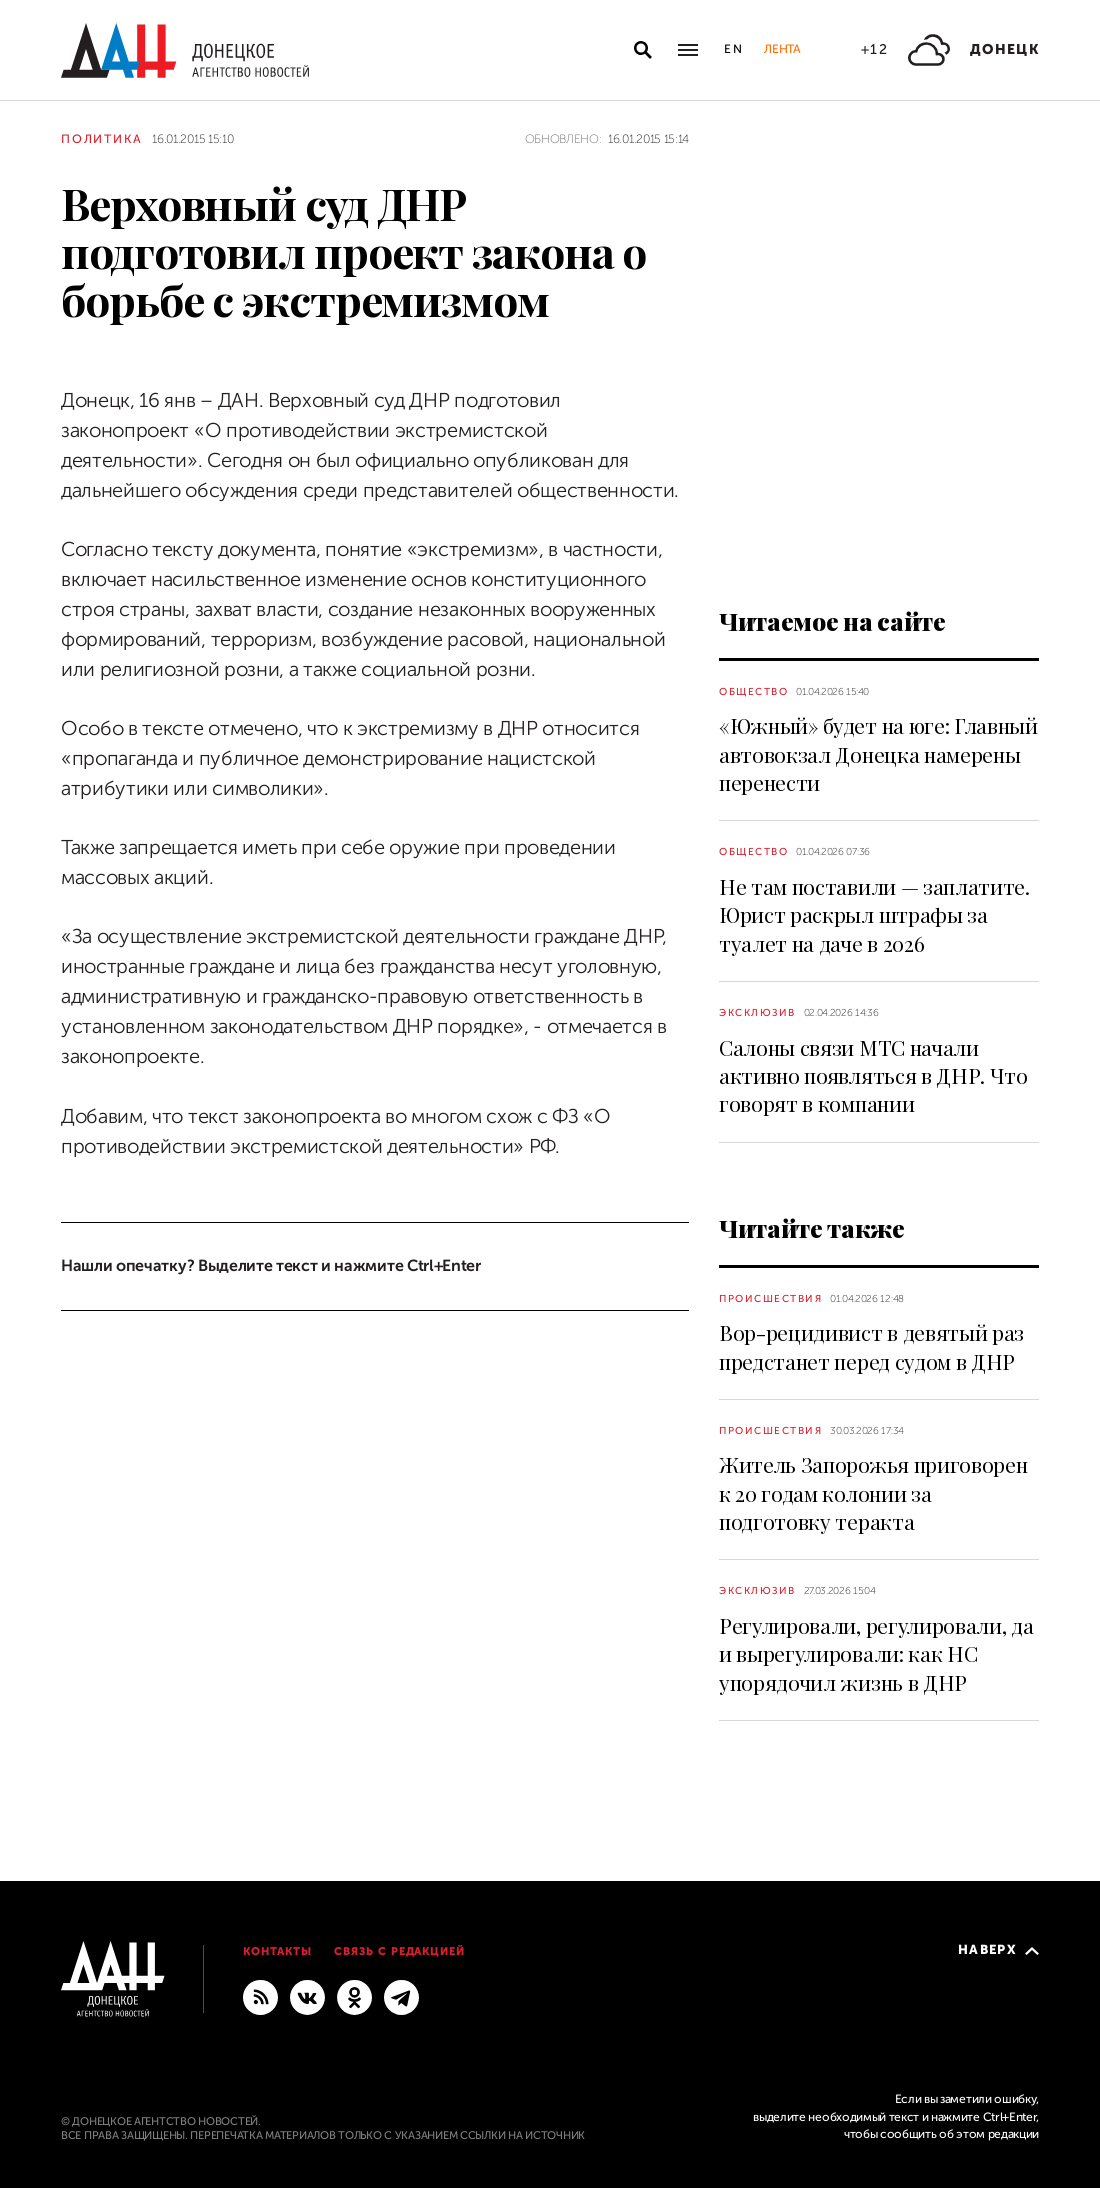  What do you see at coordinates (876, 1653) in the screenshot?
I see `Регулировали, регулировали, да и вырегулировали: как НС упорядочил жизнь в ДНР` at bounding box center [876, 1653].